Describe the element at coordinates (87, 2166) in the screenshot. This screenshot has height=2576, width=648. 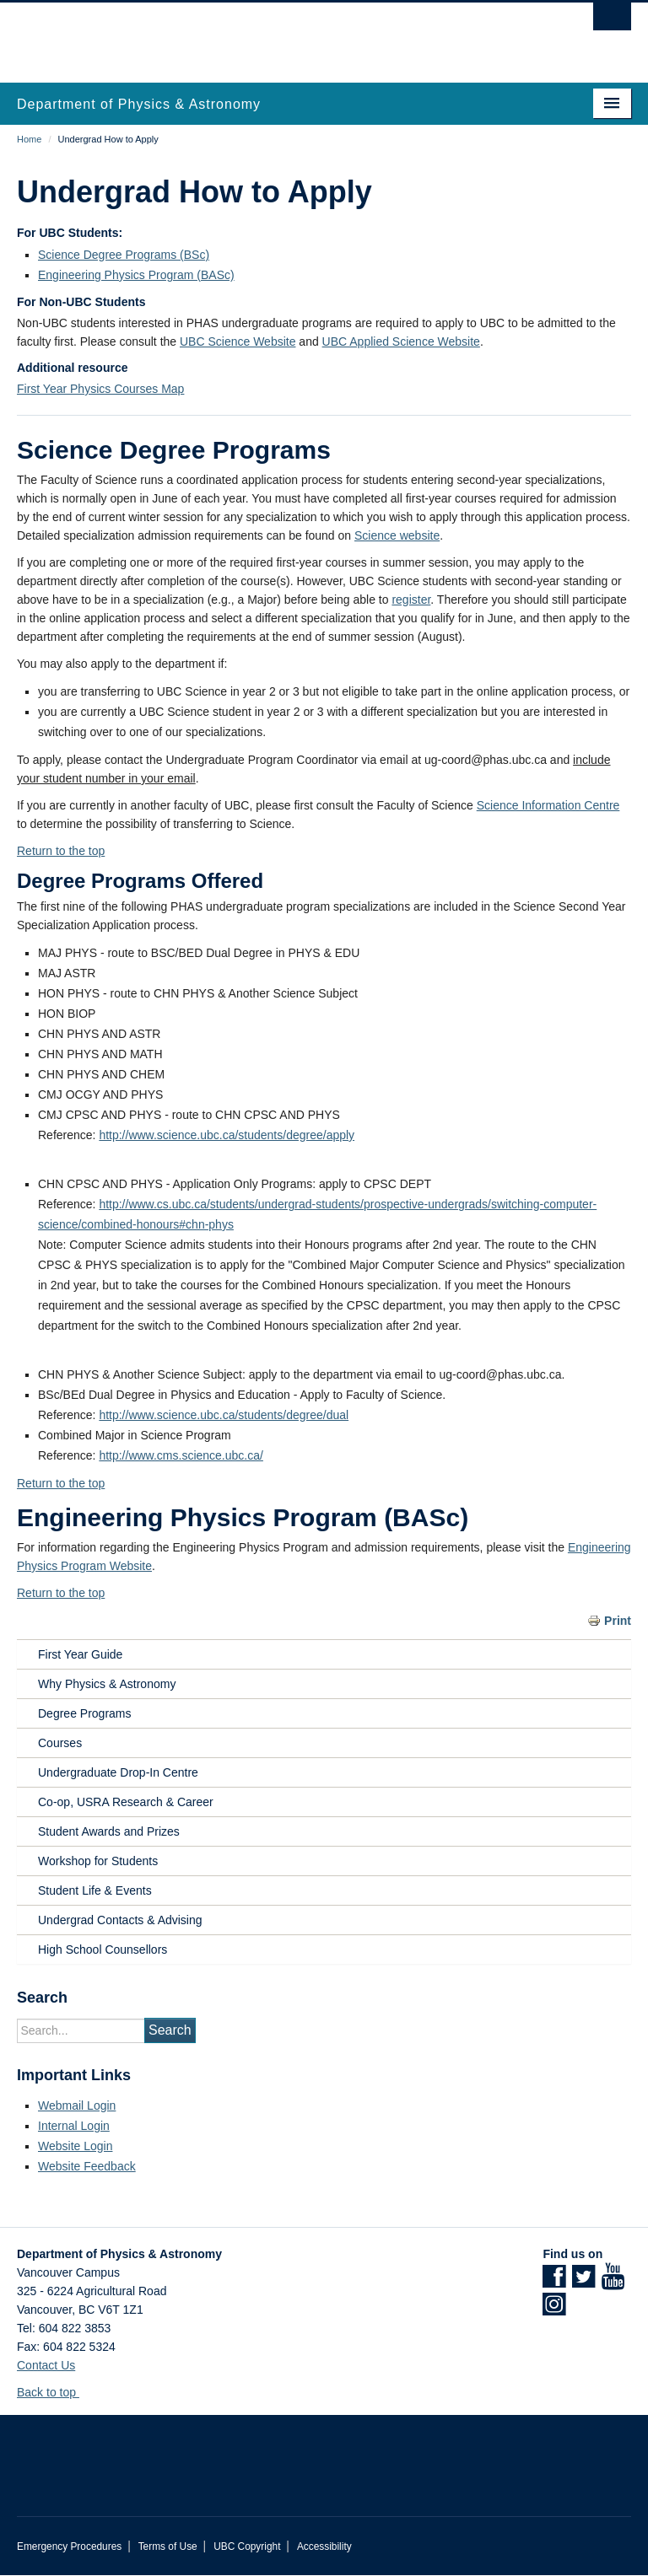
I see `Website Feedback` at that location.